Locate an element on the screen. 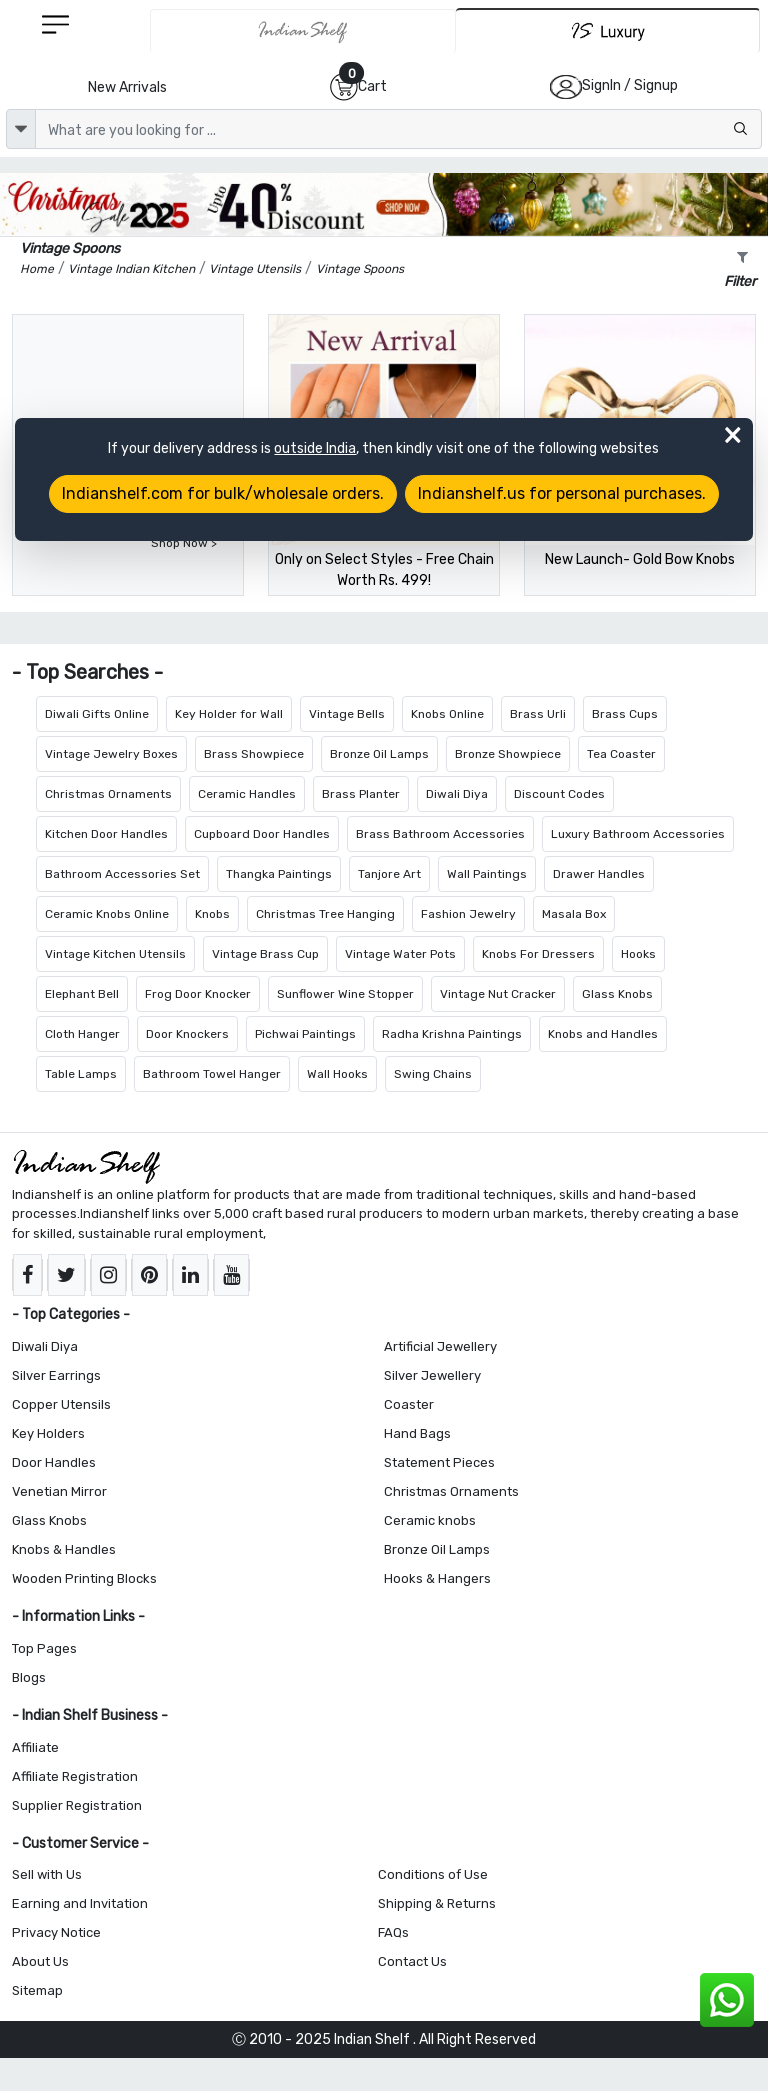 This screenshot has width=768, height=2091. Silver Jewellery is located at coordinates (432, 1375).